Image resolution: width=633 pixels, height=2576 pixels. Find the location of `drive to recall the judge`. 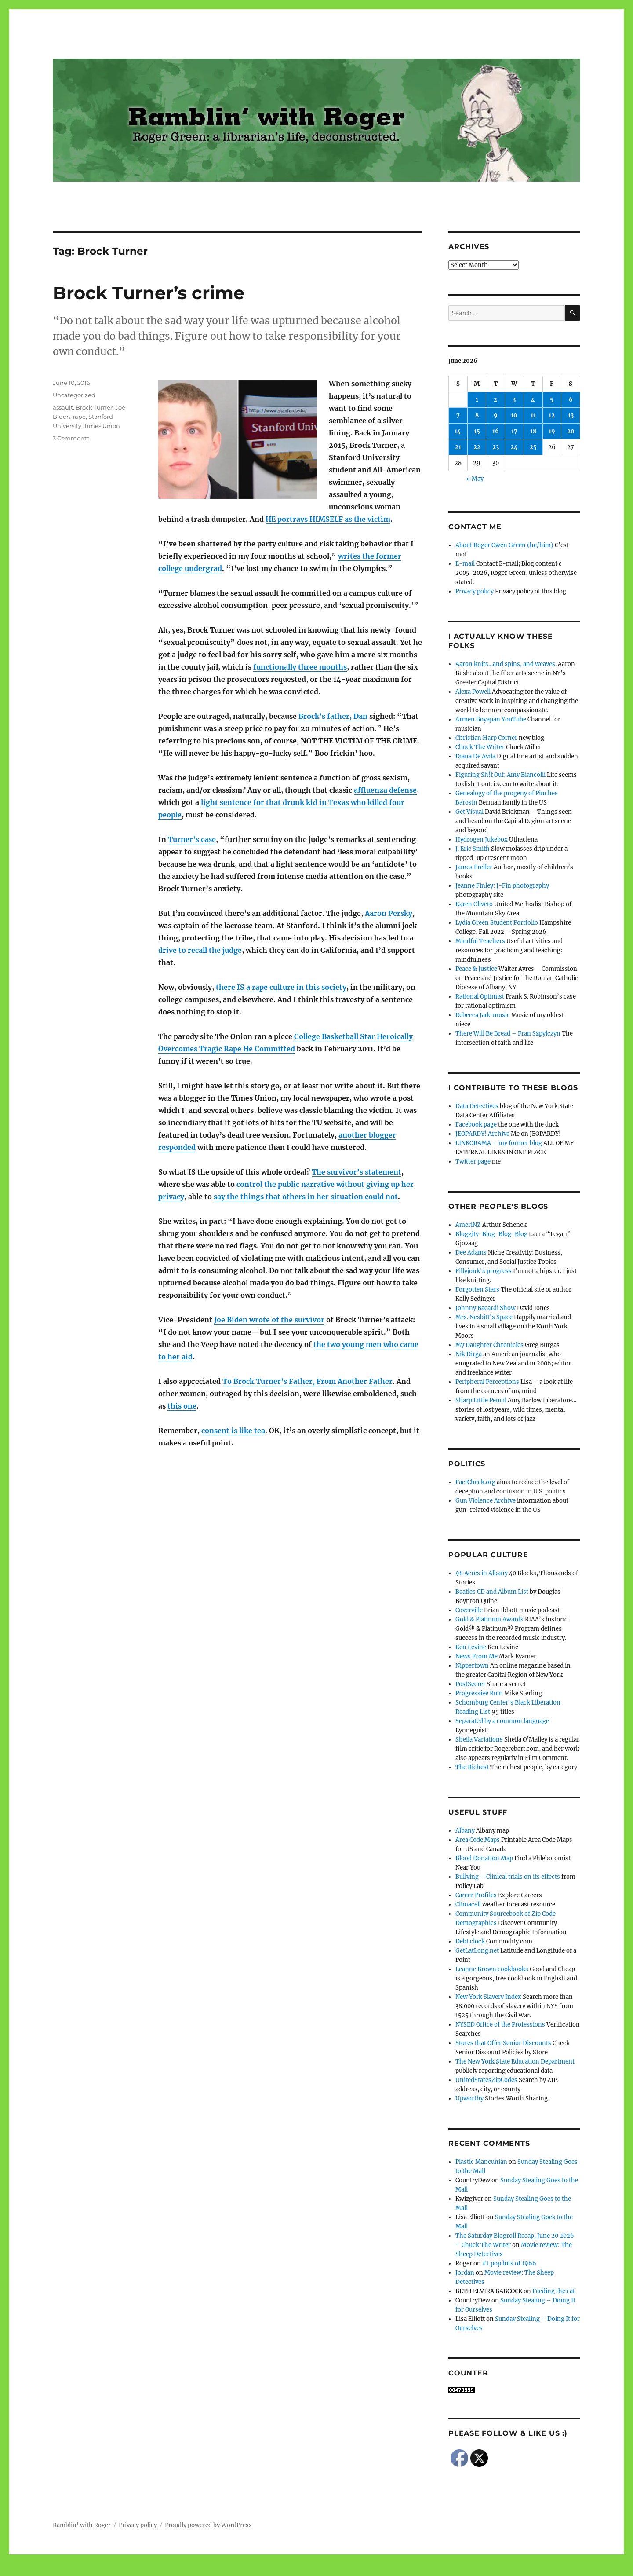

drive to recall the judge is located at coordinates (200, 950).